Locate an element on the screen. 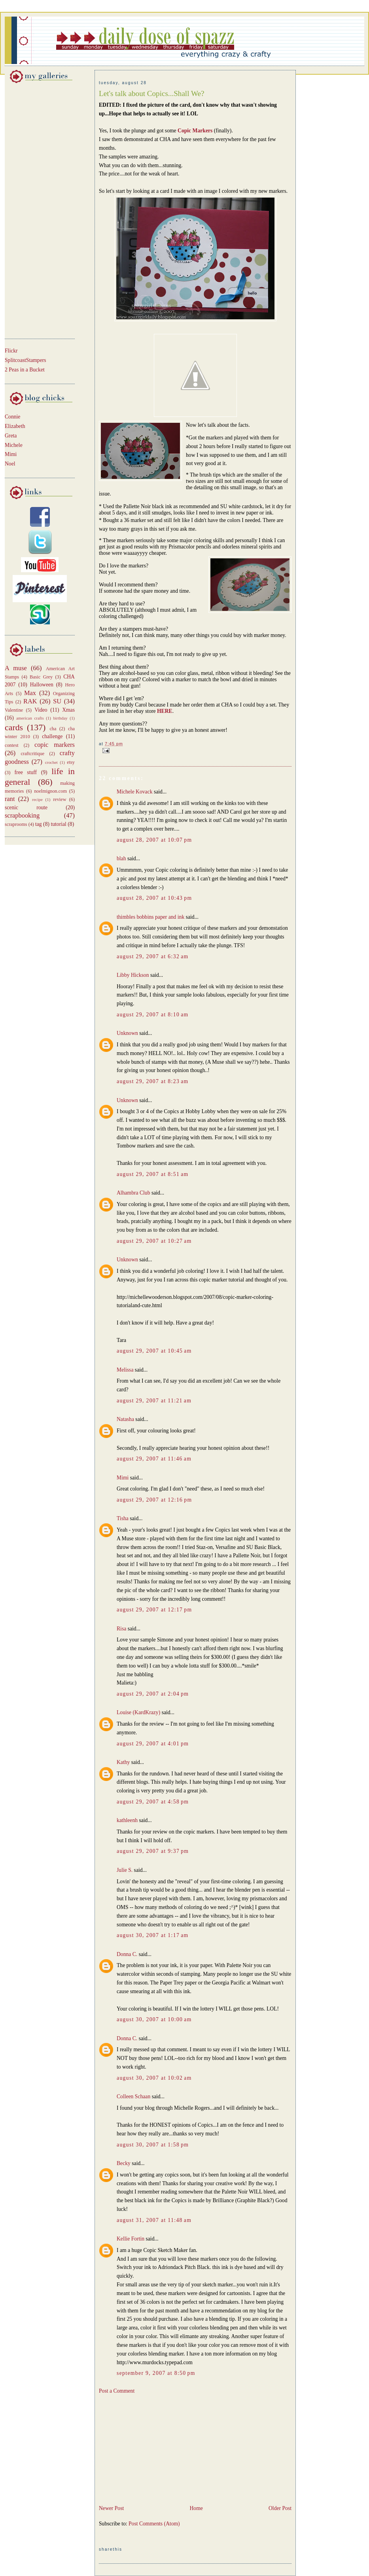 The image size is (369, 2576). Max is located at coordinates (30, 693).